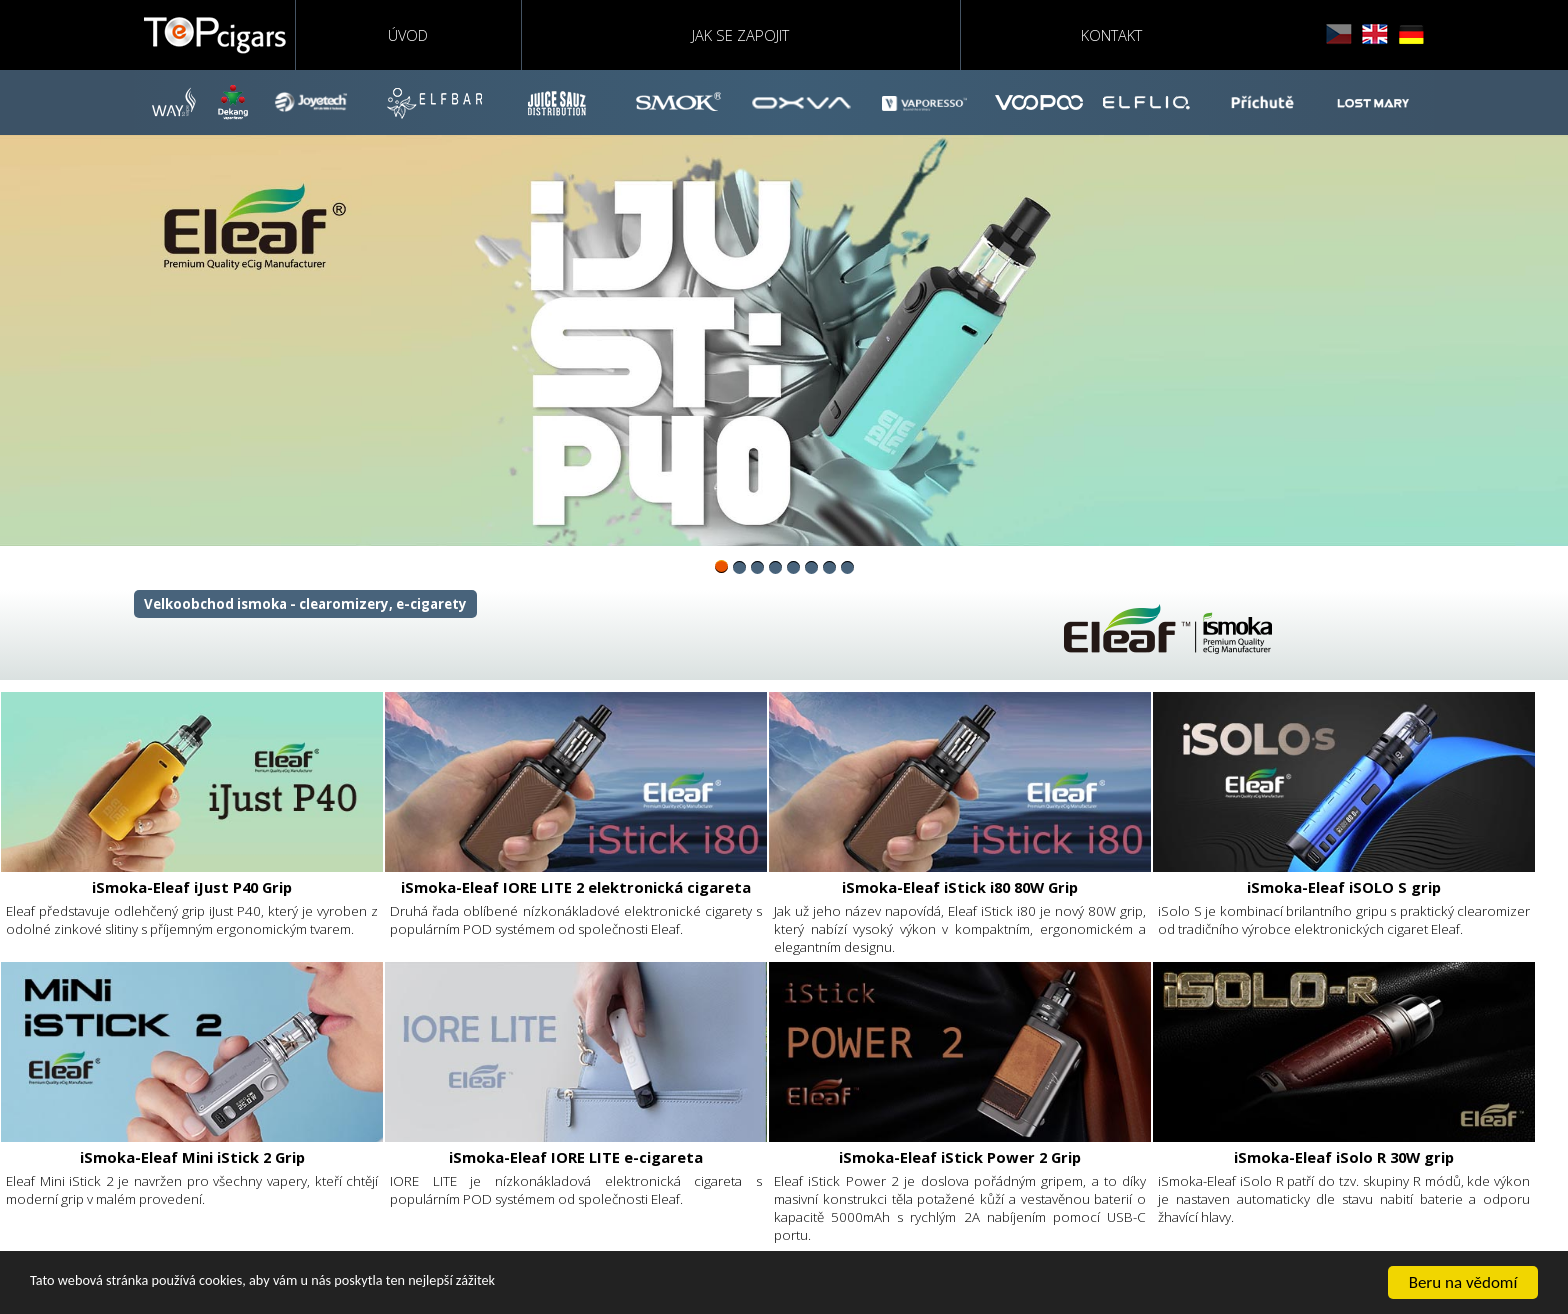 Image resolution: width=1568 pixels, height=1314 pixels. I want to click on Jak se zapojit, so click(740, 35).